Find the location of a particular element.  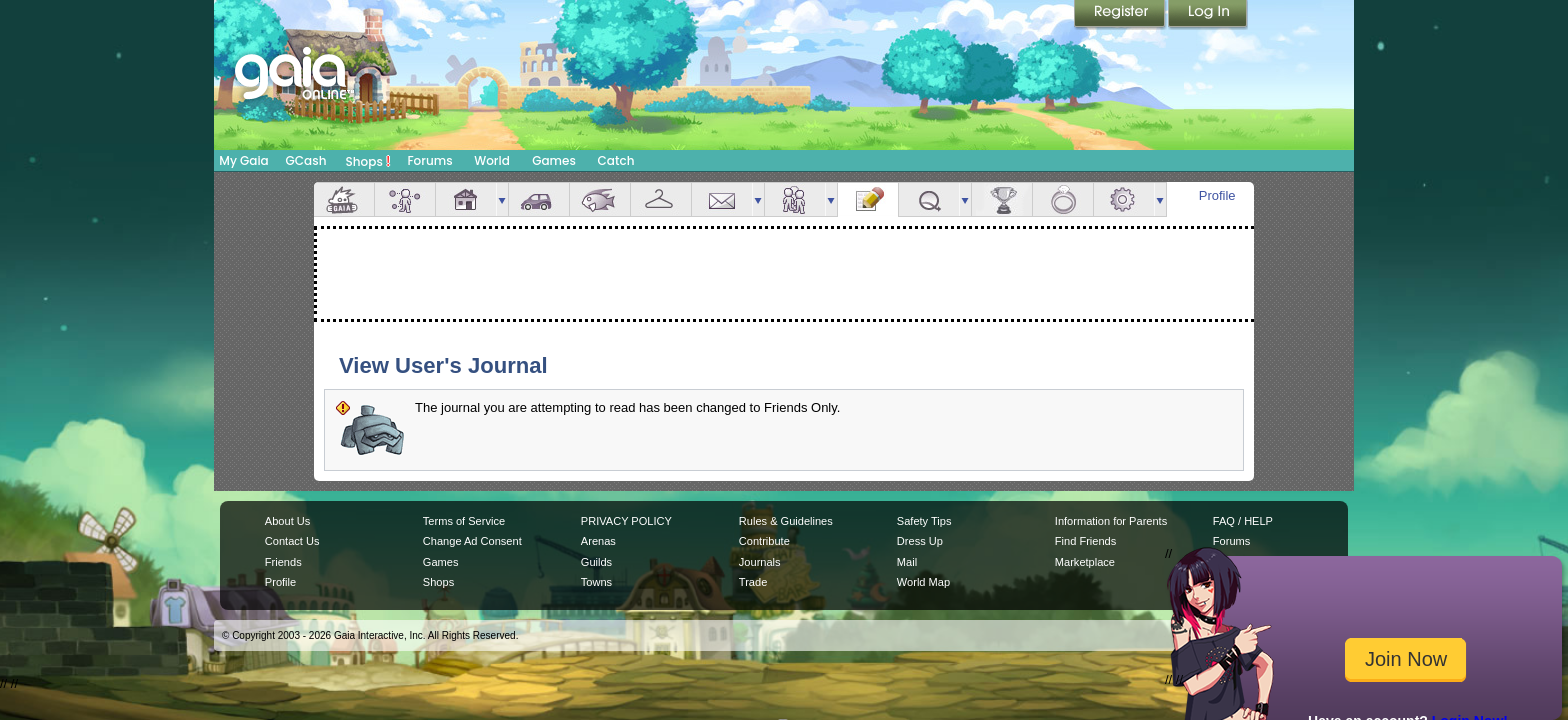

About Us is located at coordinates (287, 521).